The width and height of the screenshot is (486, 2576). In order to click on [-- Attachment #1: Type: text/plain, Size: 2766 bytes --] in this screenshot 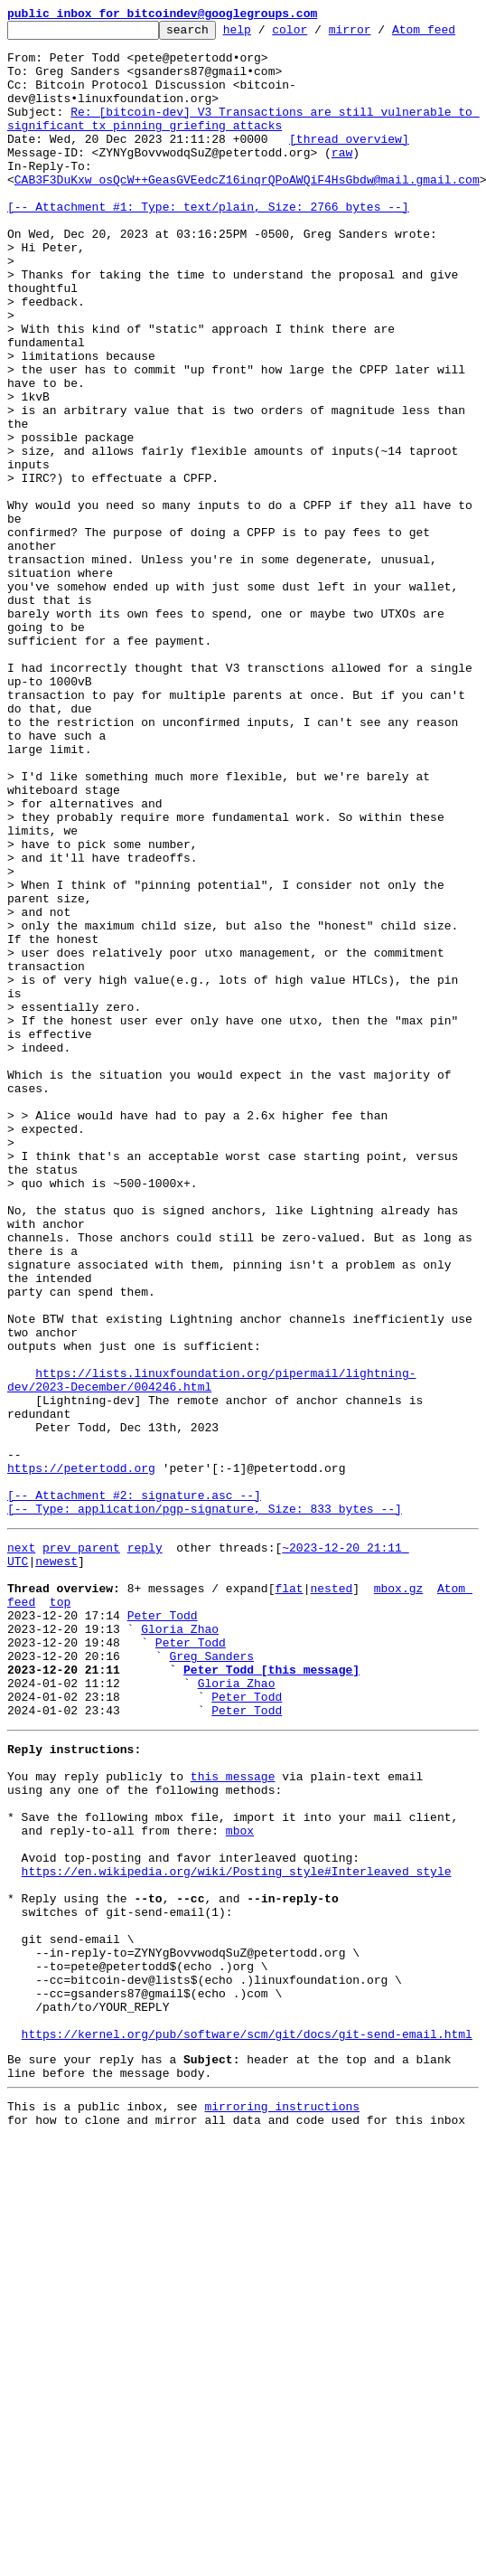, I will do `click(208, 260)`.